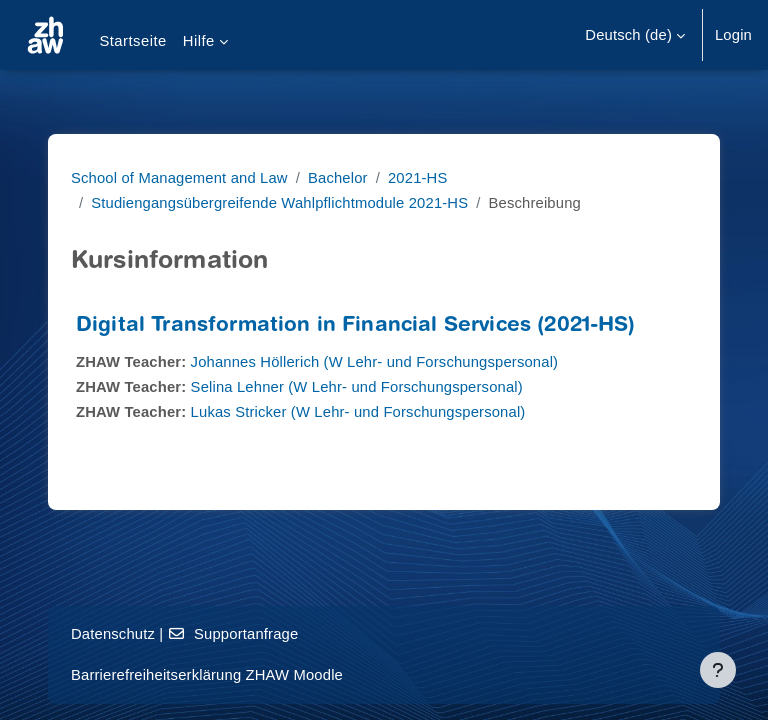 The width and height of the screenshot is (768, 720). I want to click on Barrierefreiheitserklärung ZHAW Moodle, so click(207, 675).